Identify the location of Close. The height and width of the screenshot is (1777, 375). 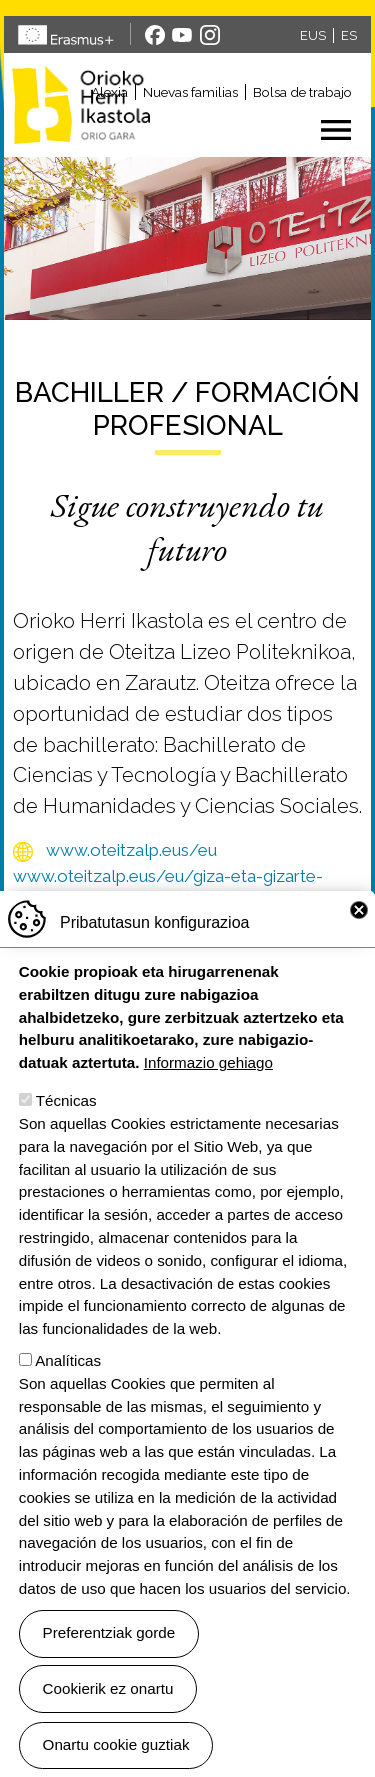
(359, 948).